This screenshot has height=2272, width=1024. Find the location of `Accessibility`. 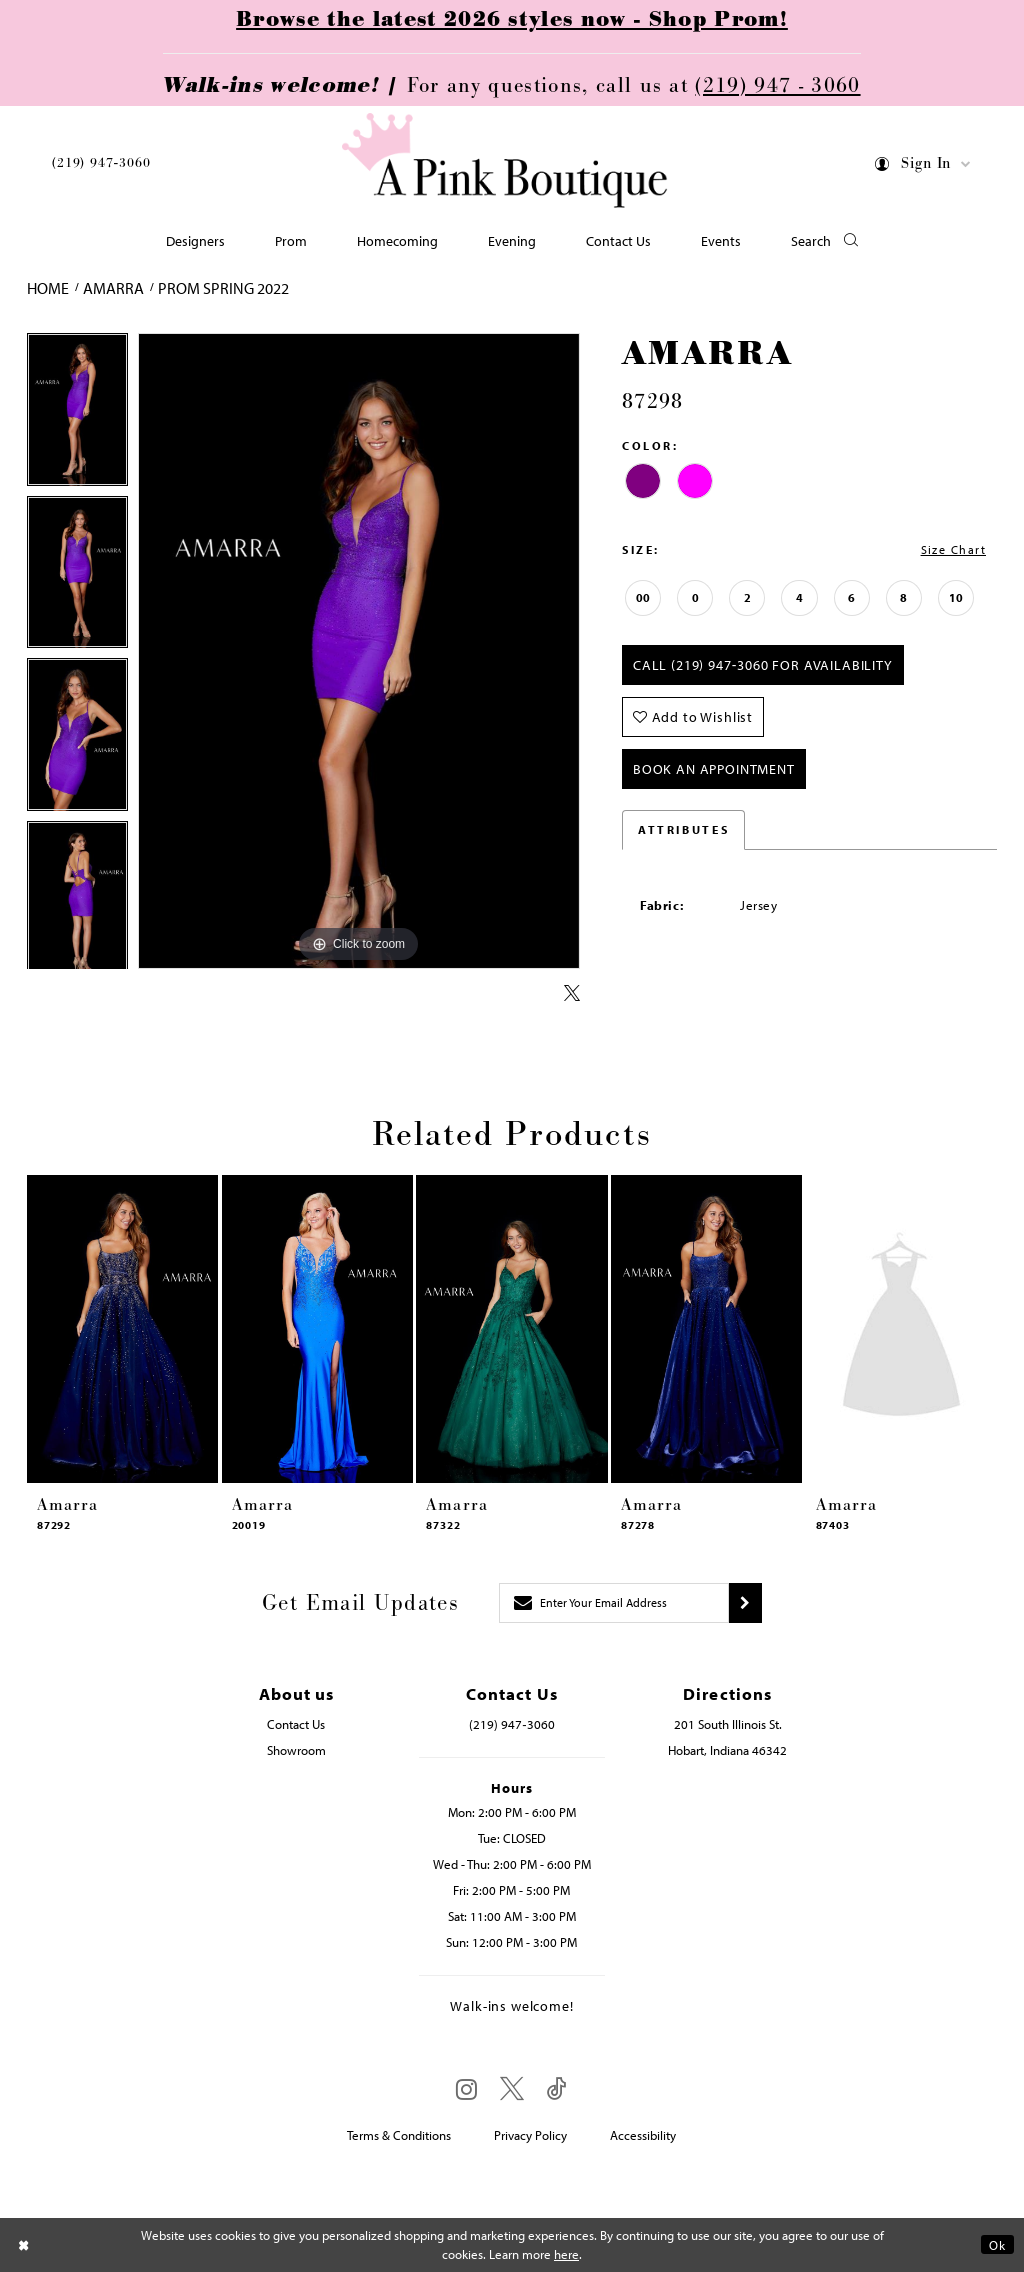

Accessibility is located at coordinates (643, 2135).